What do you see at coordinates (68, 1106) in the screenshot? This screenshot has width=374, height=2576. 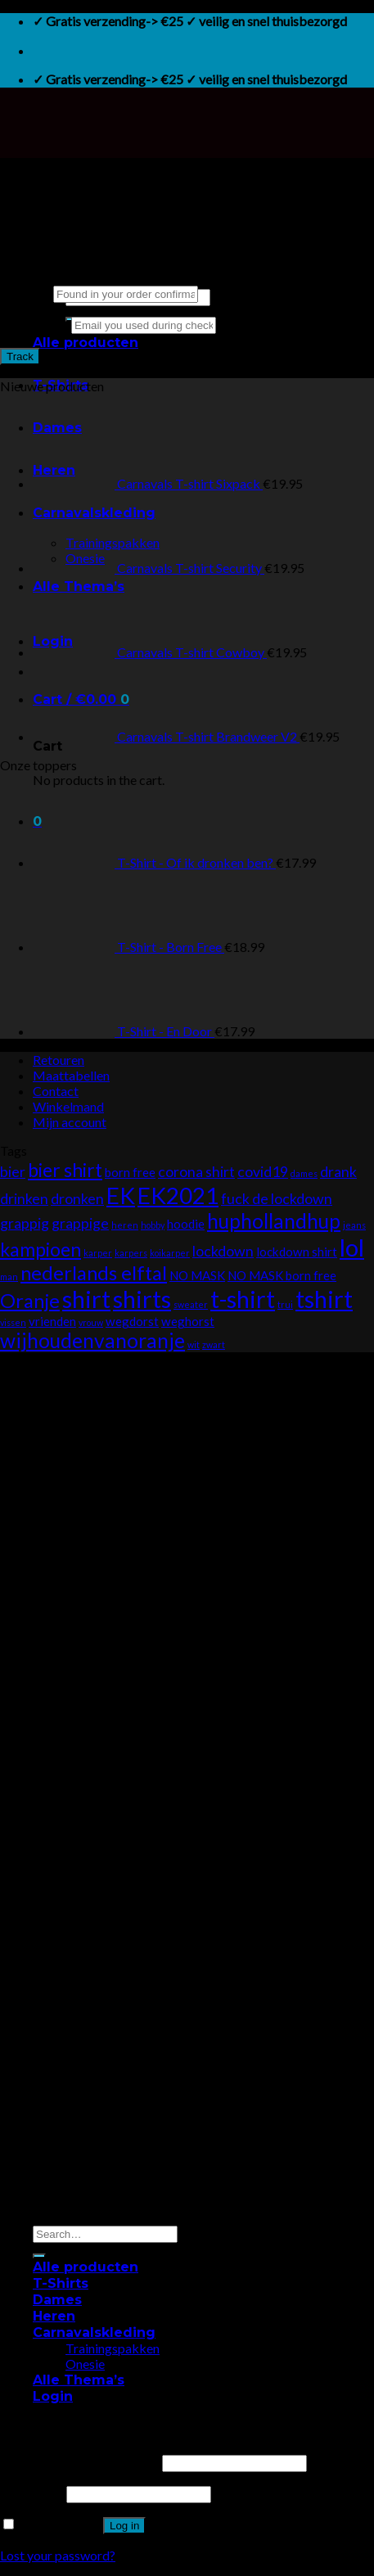 I see `Winkelmand` at bounding box center [68, 1106].